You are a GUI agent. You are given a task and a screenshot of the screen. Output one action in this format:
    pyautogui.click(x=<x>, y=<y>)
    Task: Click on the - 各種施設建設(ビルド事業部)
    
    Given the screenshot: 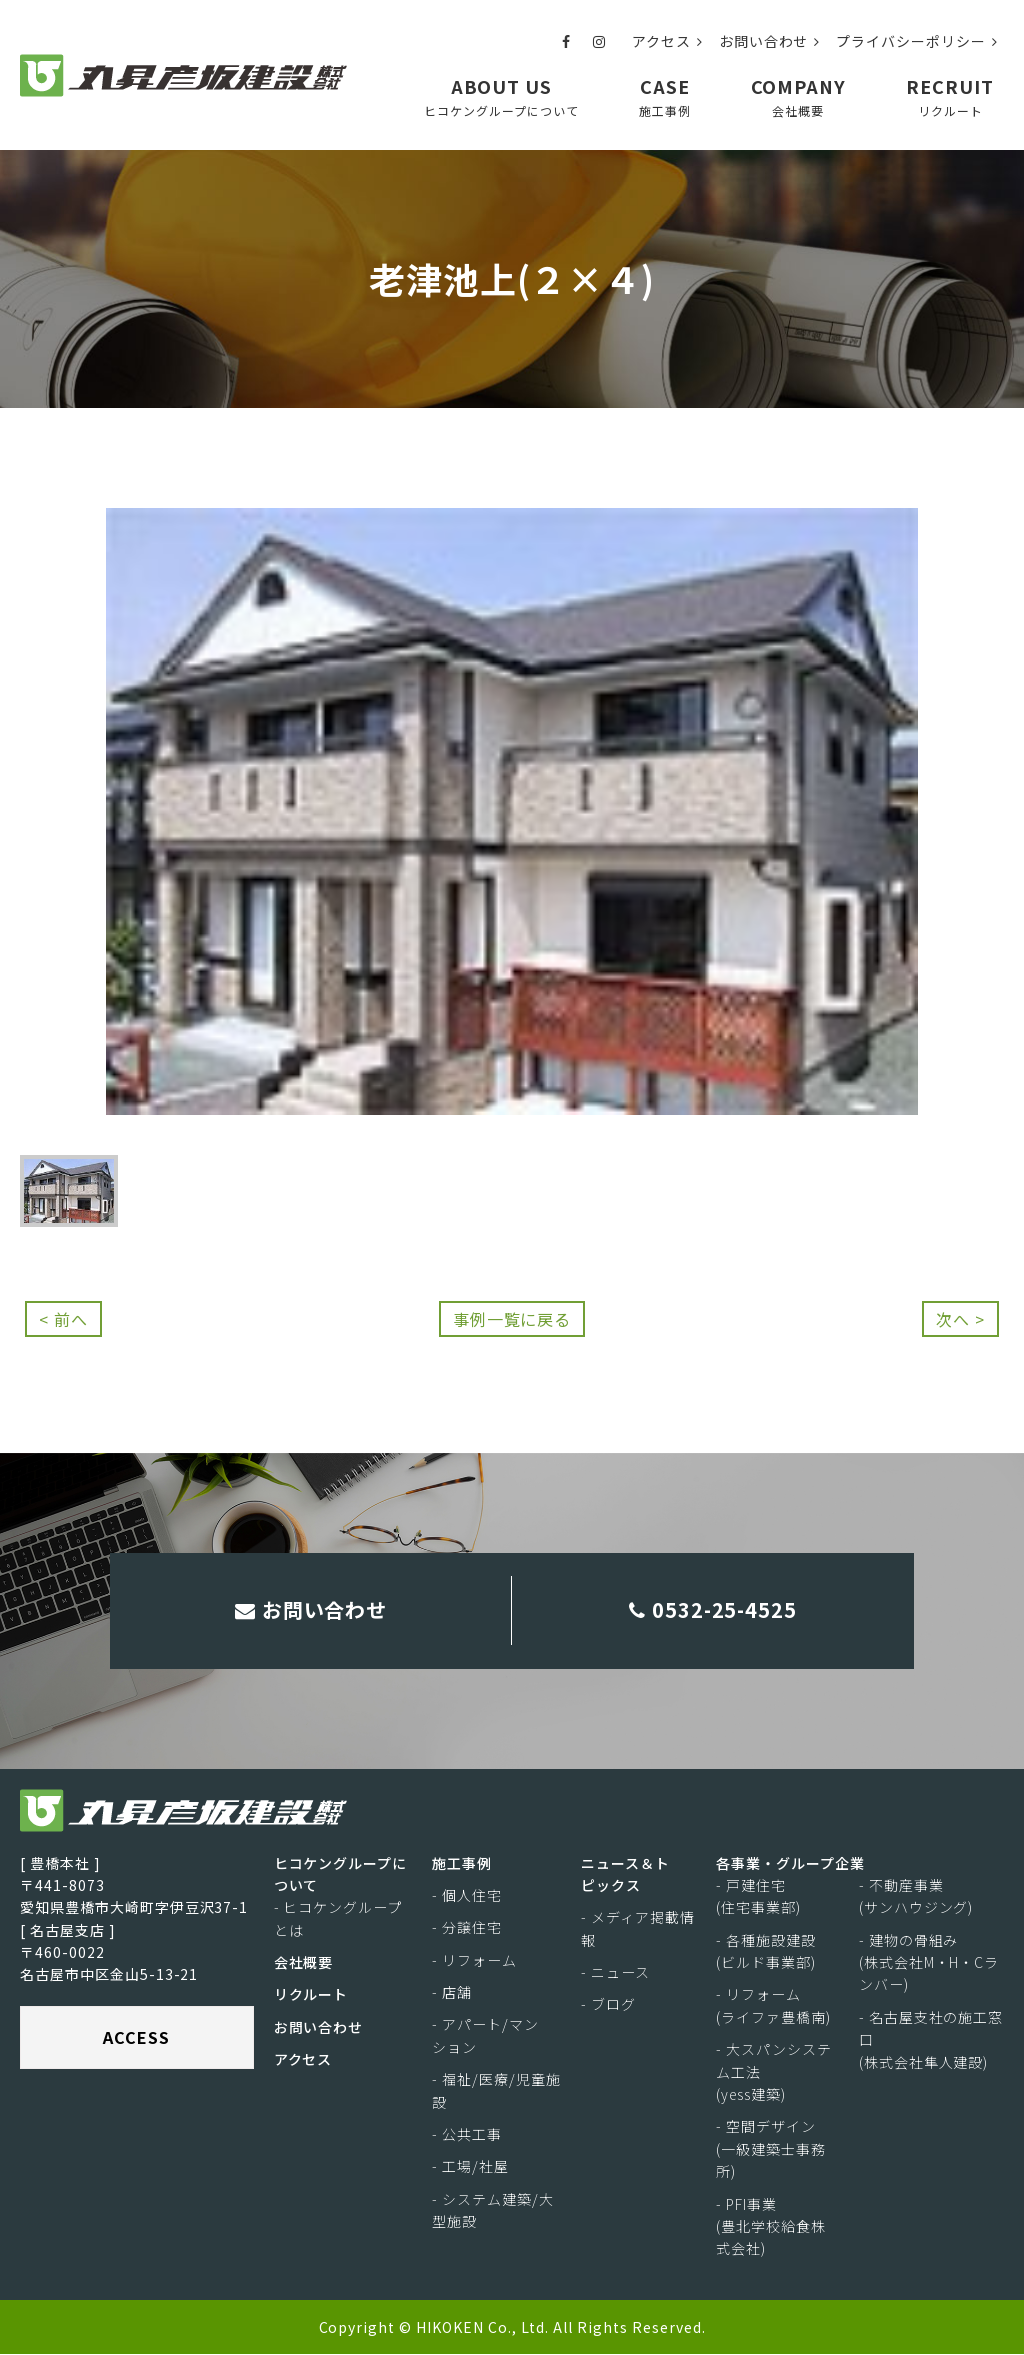 What is the action you would take?
    pyautogui.click(x=766, y=1952)
    